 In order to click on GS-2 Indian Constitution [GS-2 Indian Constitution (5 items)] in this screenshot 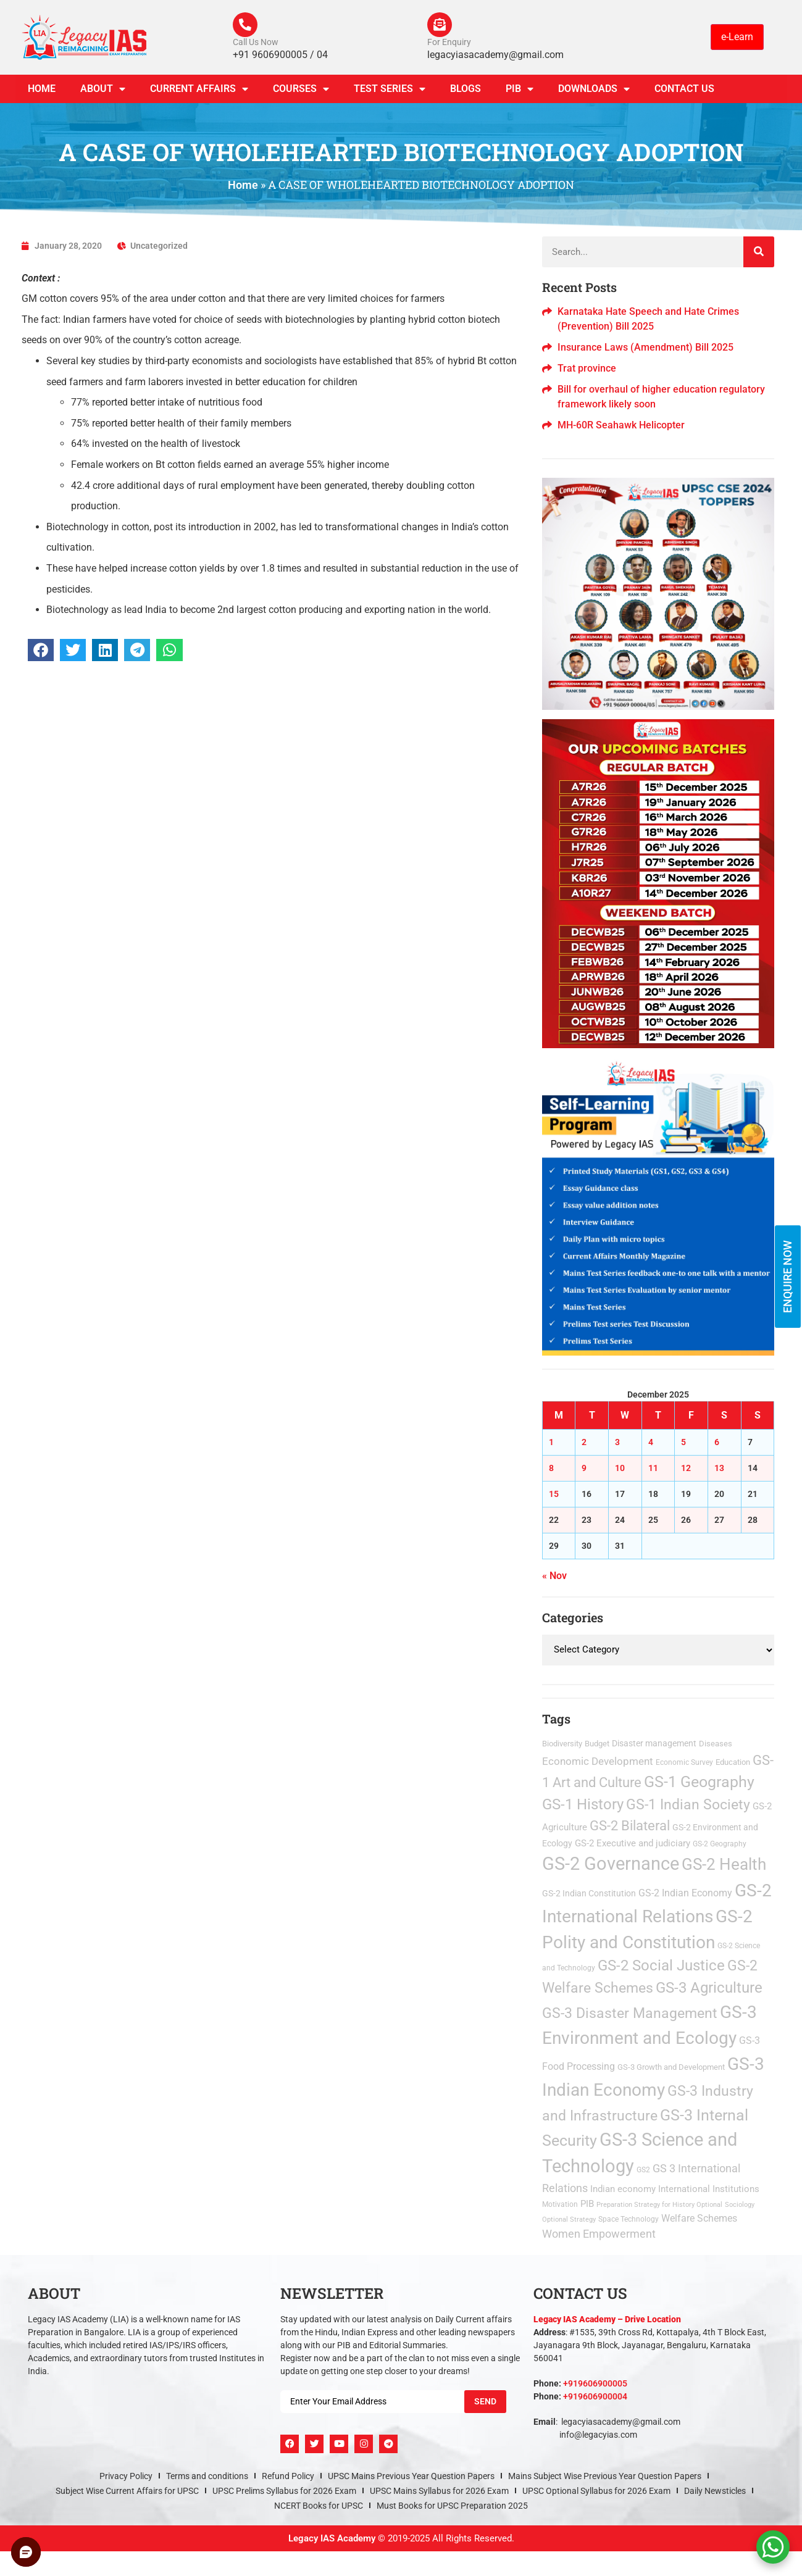, I will do `click(589, 1893)`.